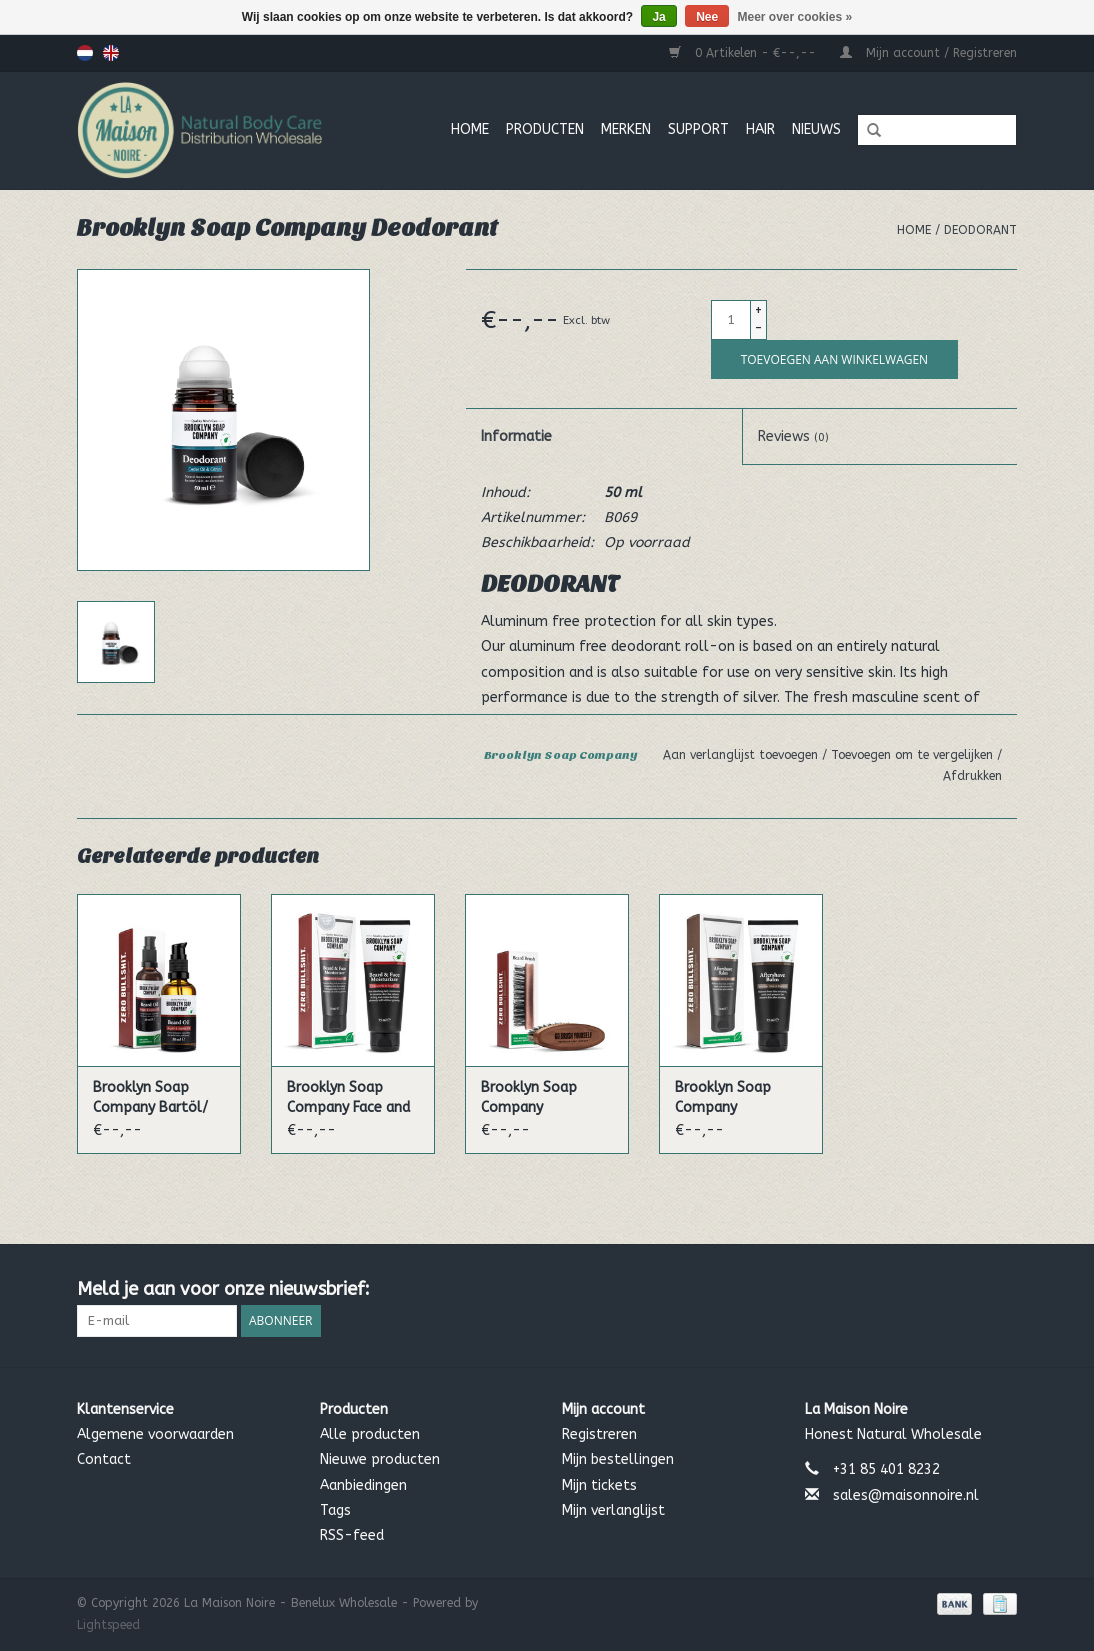 The width and height of the screenshot is (1094, 1651). What do you see at coordinates (760, 129) in the screenshot?
I see `Hair` at bounding box center [760, 129].